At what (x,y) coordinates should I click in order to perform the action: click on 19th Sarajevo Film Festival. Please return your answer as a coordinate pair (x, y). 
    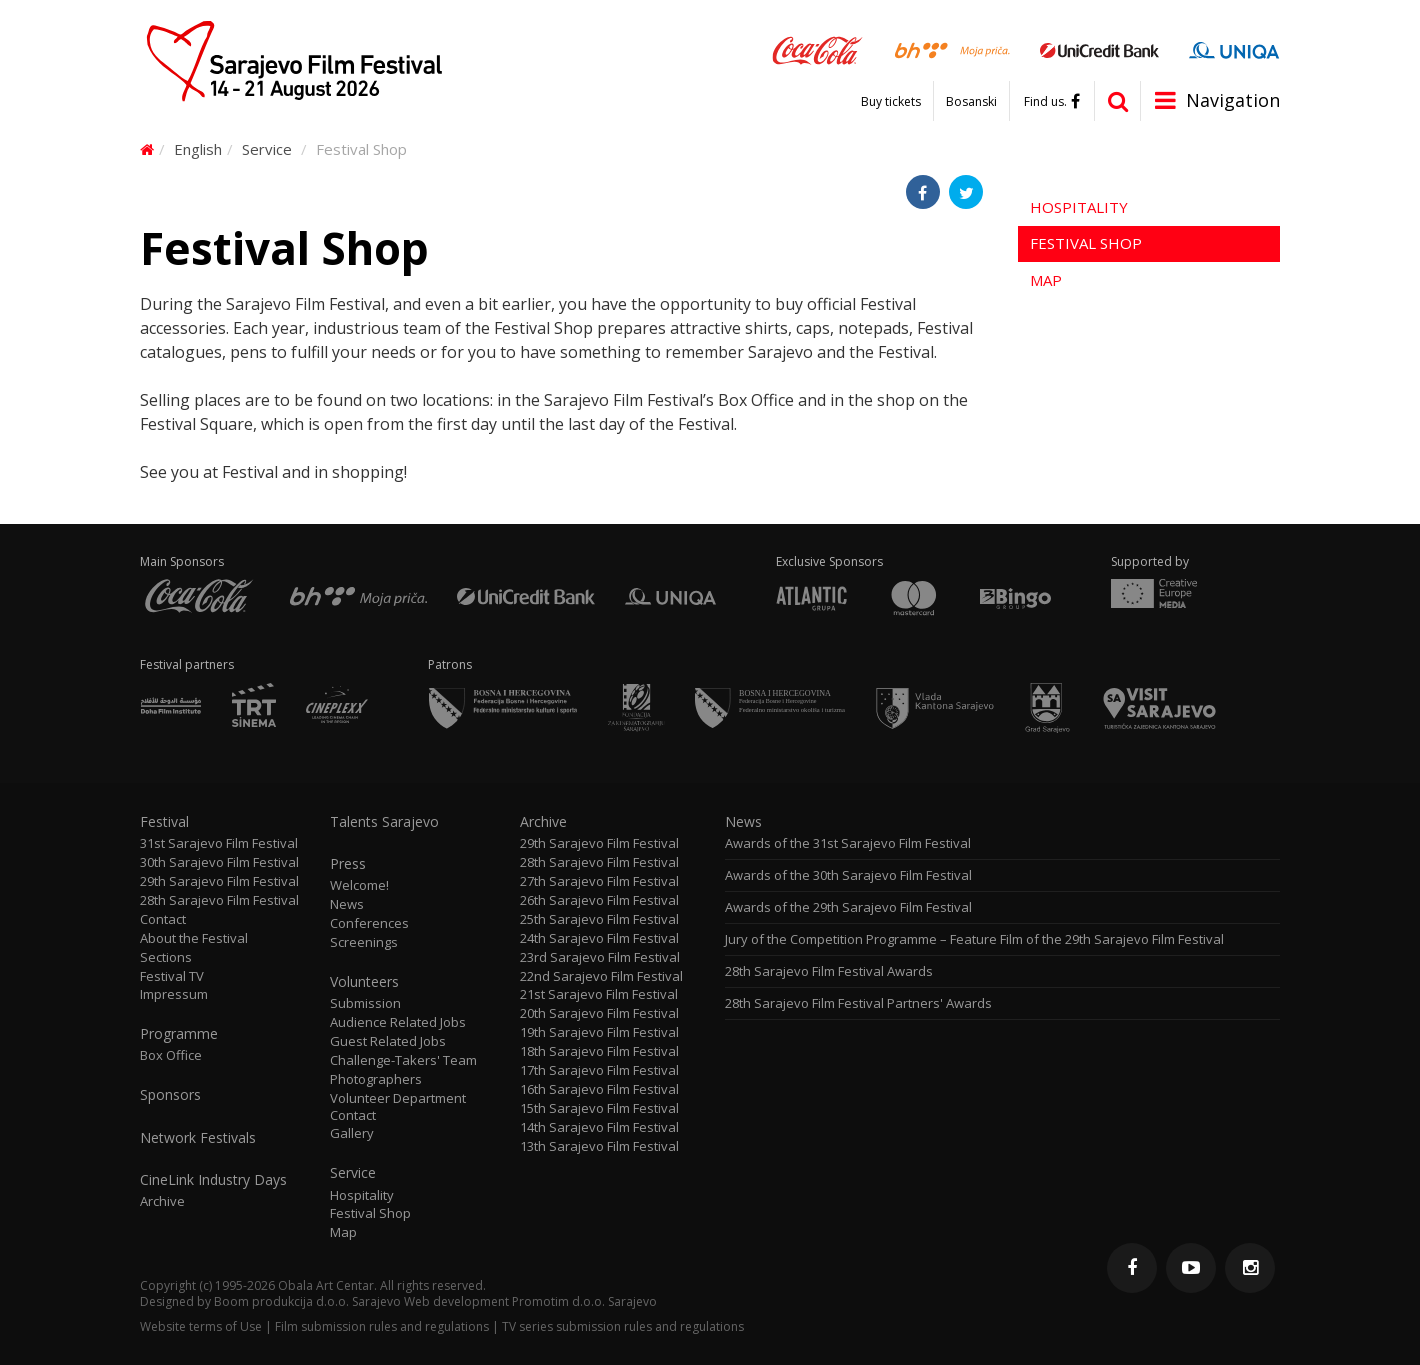
    Looking at the image, I should click on (599, 1032).